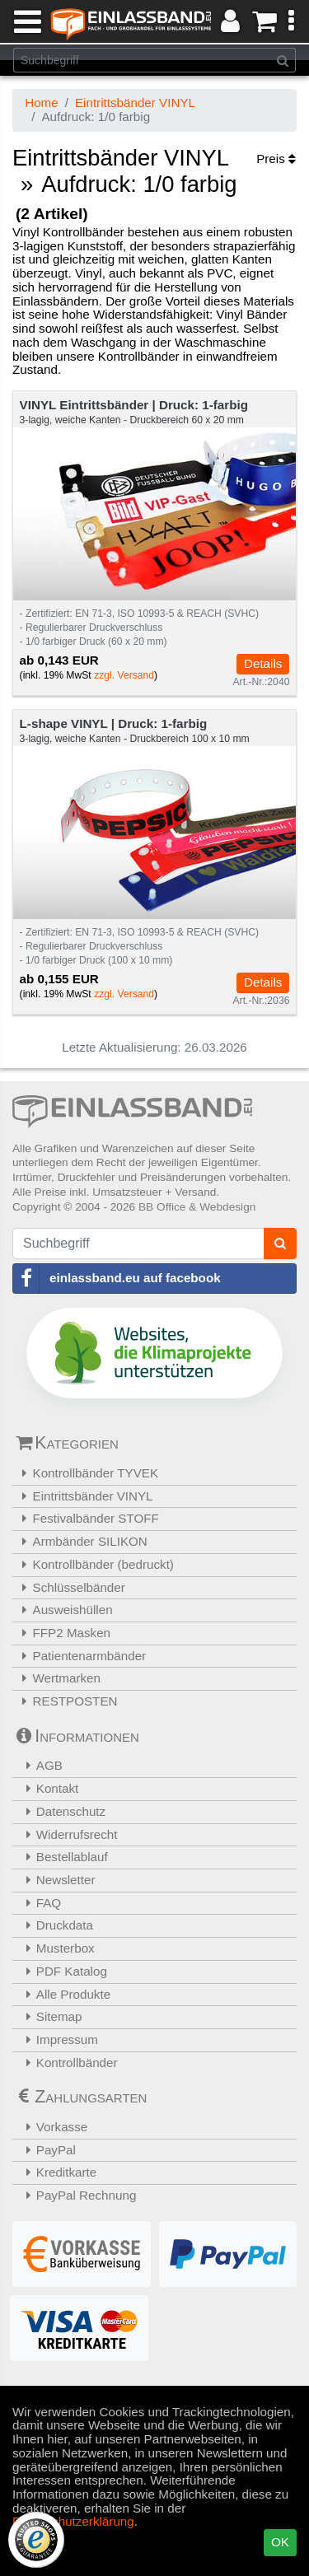  What do you see at coordinates (87, 1473) in the screenshot?
I see `Kontrollbänder TYVEK` at bounding box center [87, 1473].